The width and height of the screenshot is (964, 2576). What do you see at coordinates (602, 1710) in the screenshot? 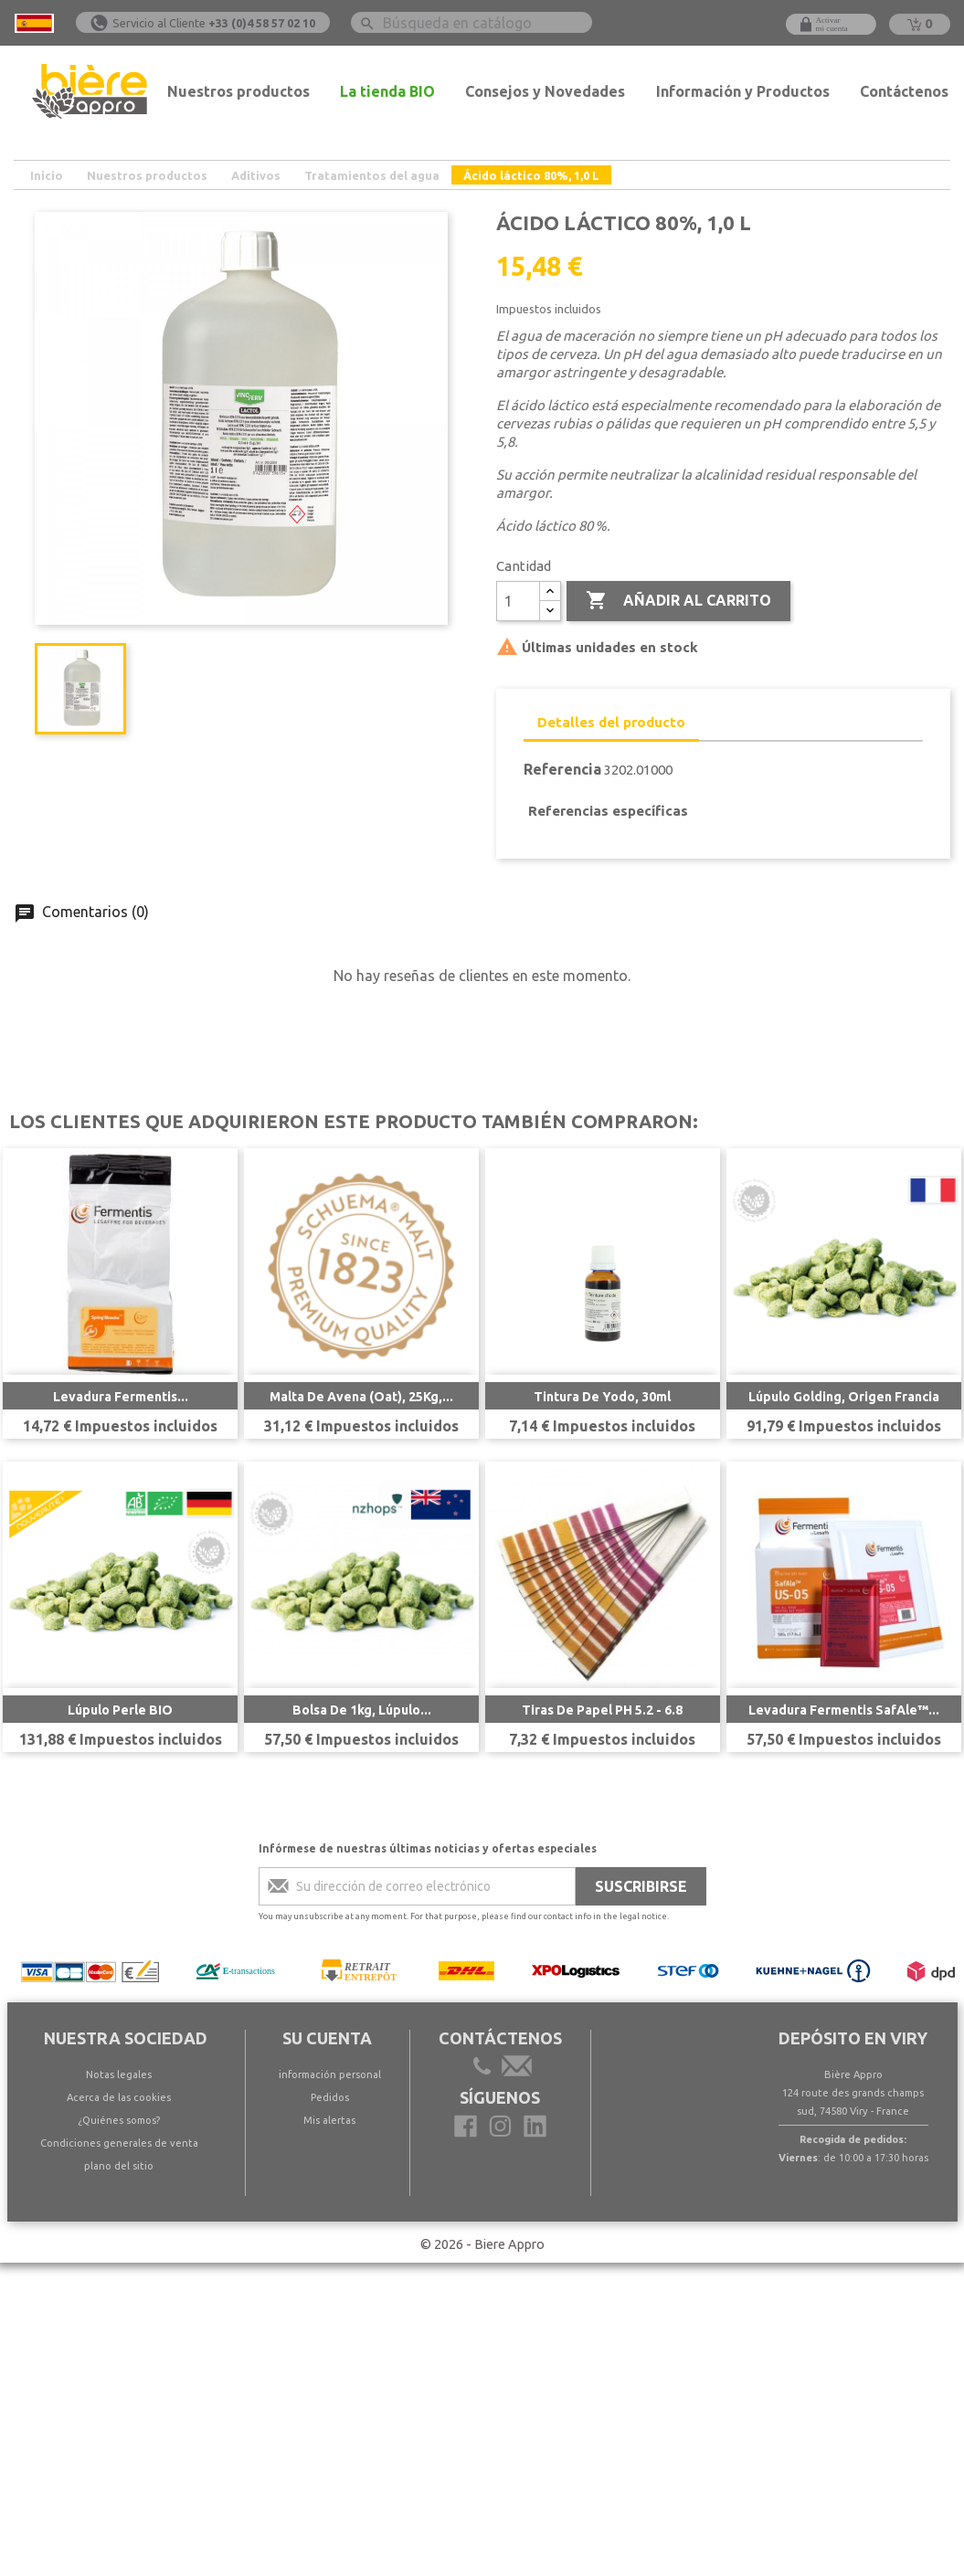
I see `Tiras de papel pH 5.2 - 6.8` at bounding box center [602, 1710].